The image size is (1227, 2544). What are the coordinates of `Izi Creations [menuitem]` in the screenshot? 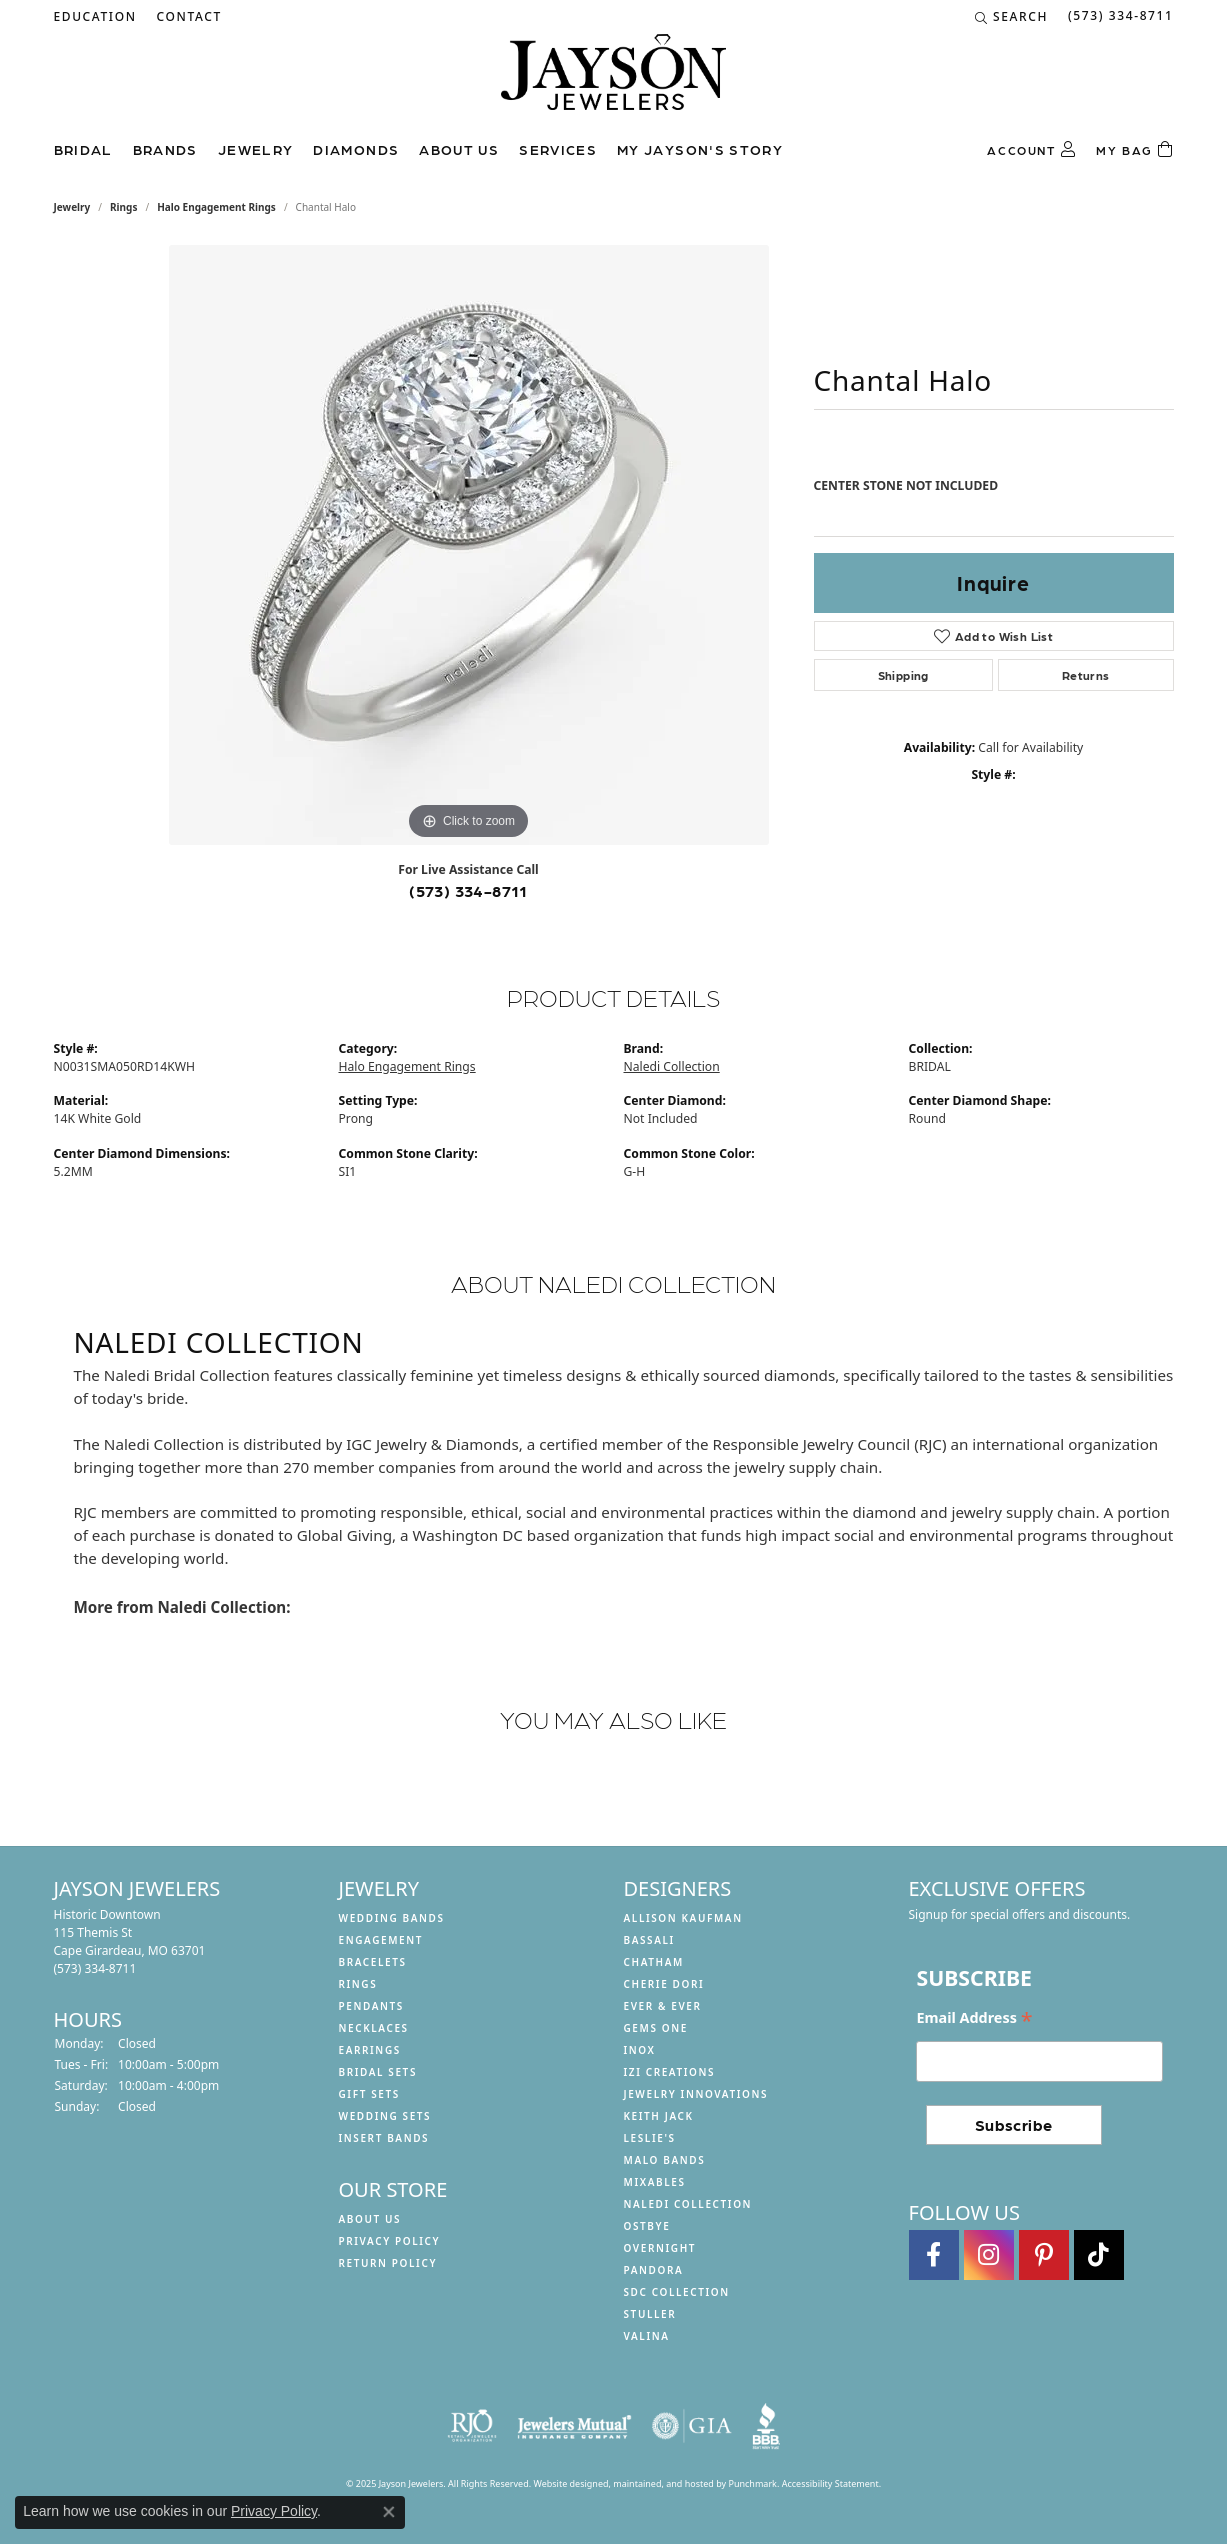 It's located at (670, 2072).